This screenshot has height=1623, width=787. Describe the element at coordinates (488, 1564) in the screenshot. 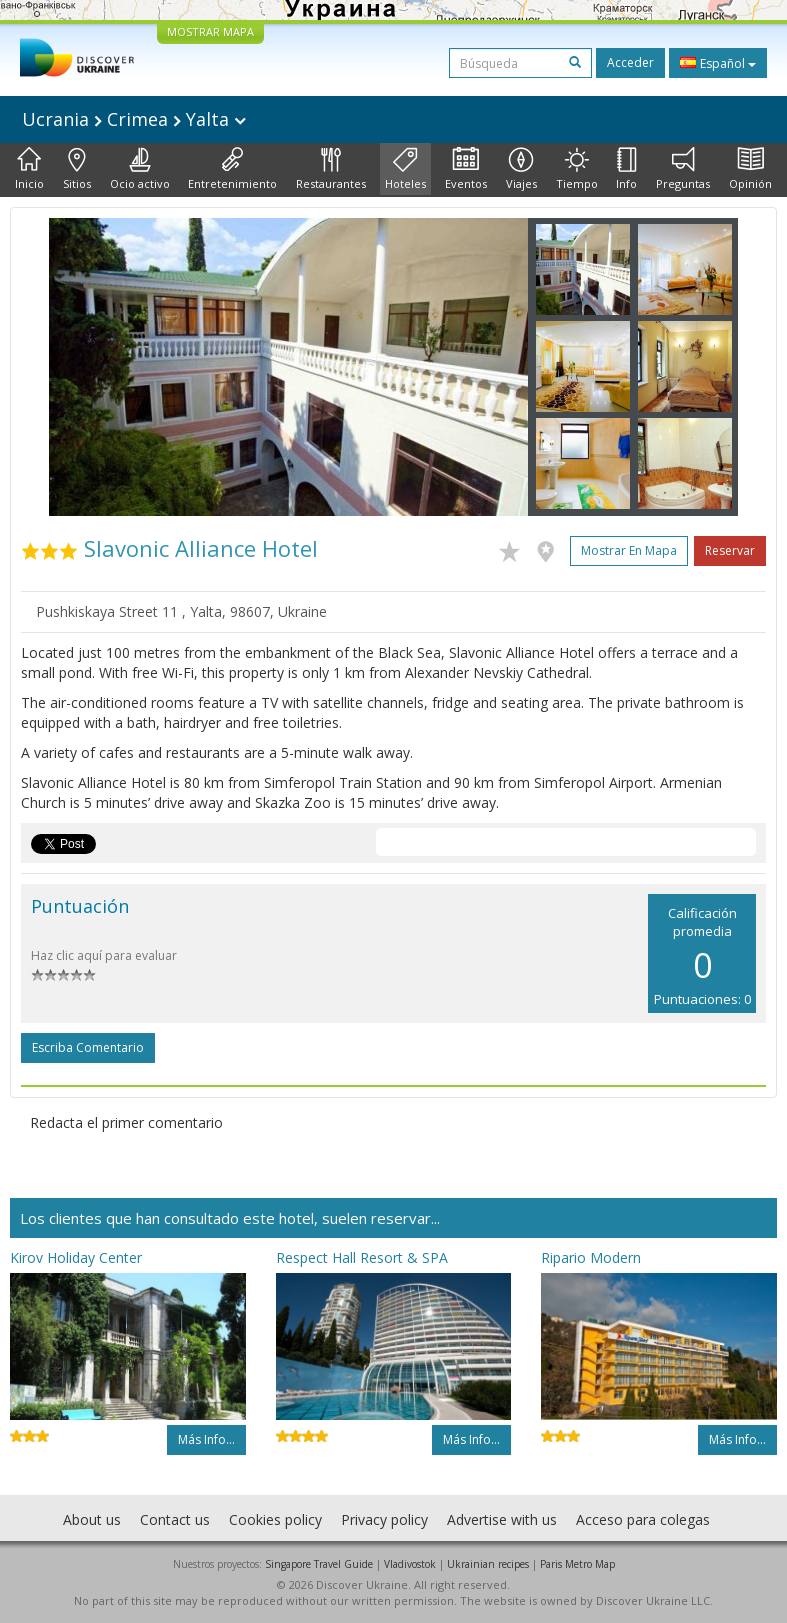

I see `Ukrainian recipes` at that location.